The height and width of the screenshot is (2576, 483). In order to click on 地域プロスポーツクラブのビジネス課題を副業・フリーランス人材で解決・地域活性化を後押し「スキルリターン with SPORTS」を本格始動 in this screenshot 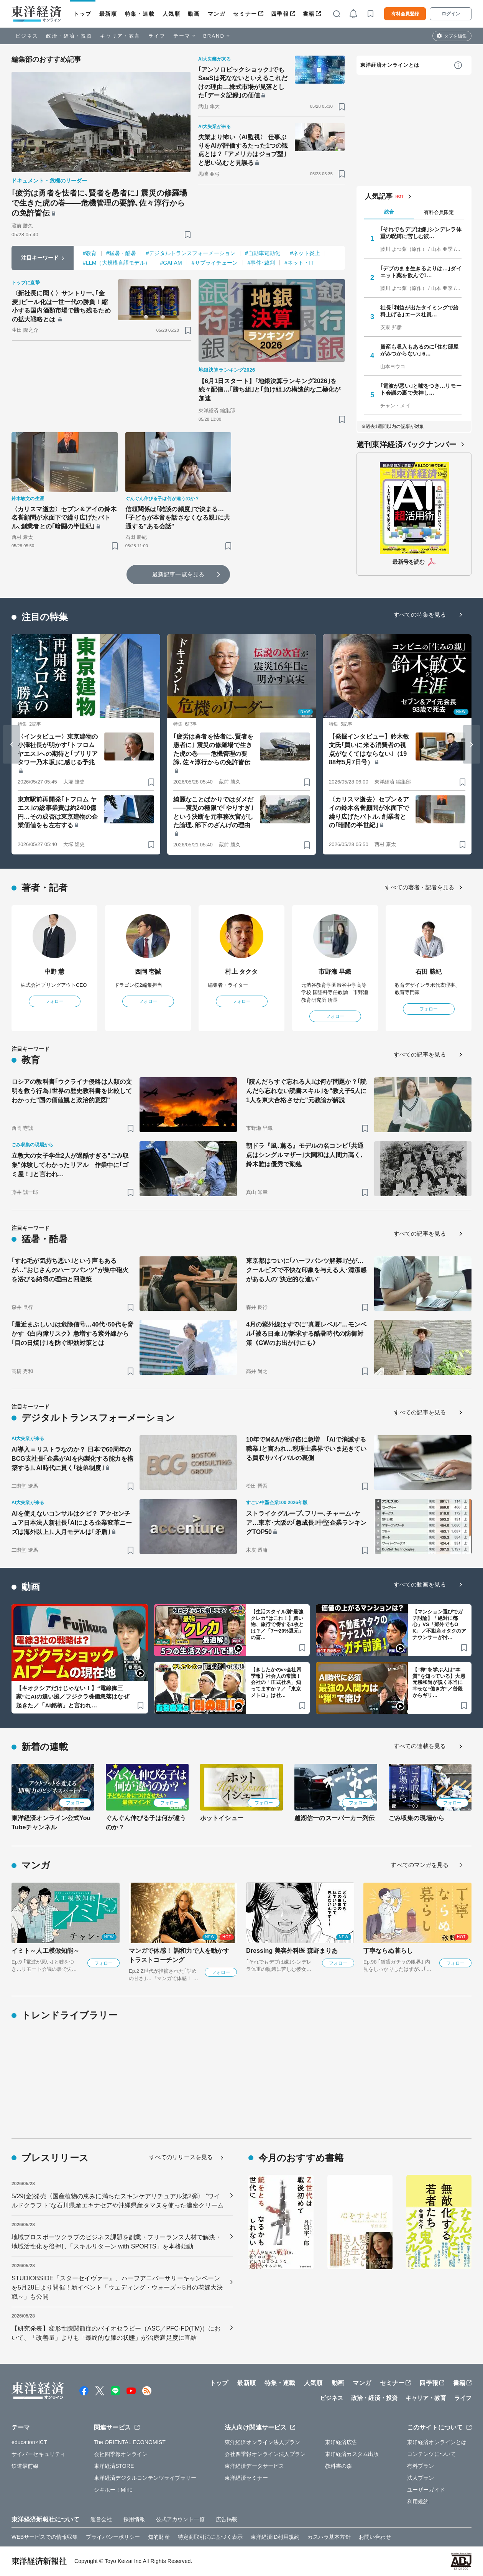, I will do `click(116, 2242)`.